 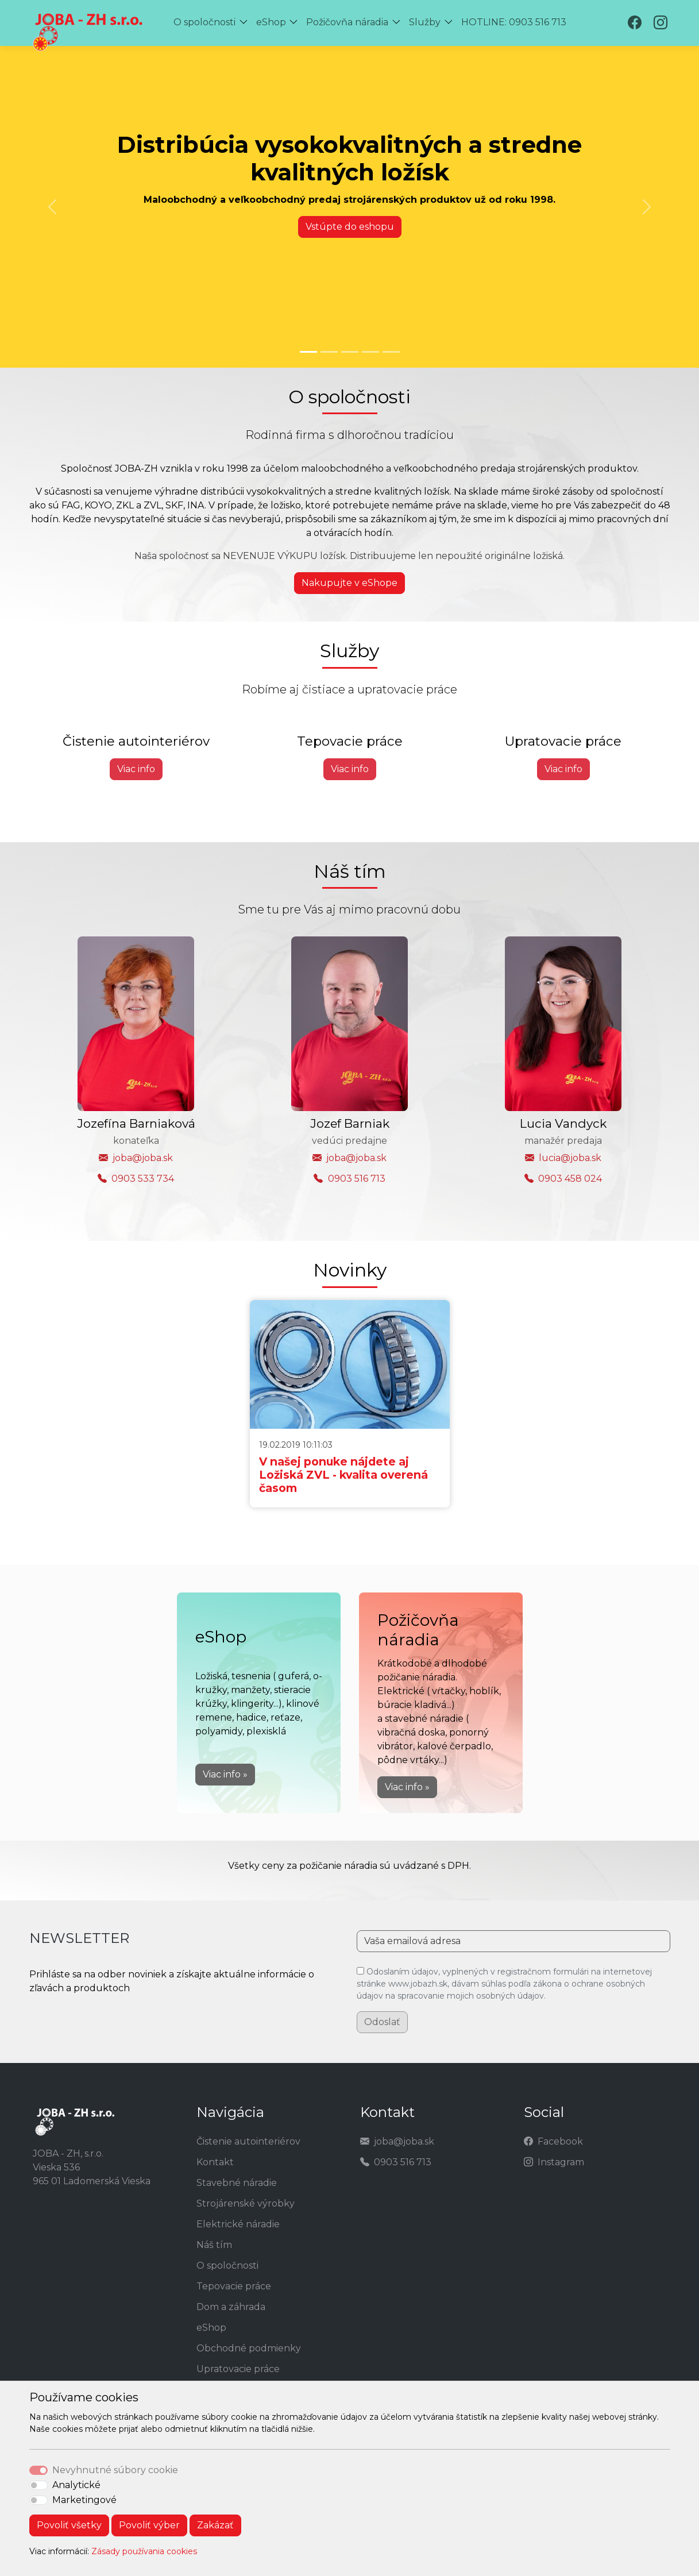 What do you see at coordinates (38, 2485) in the screenshot?
I see `[switch]` at bounding box center [38, 2485].